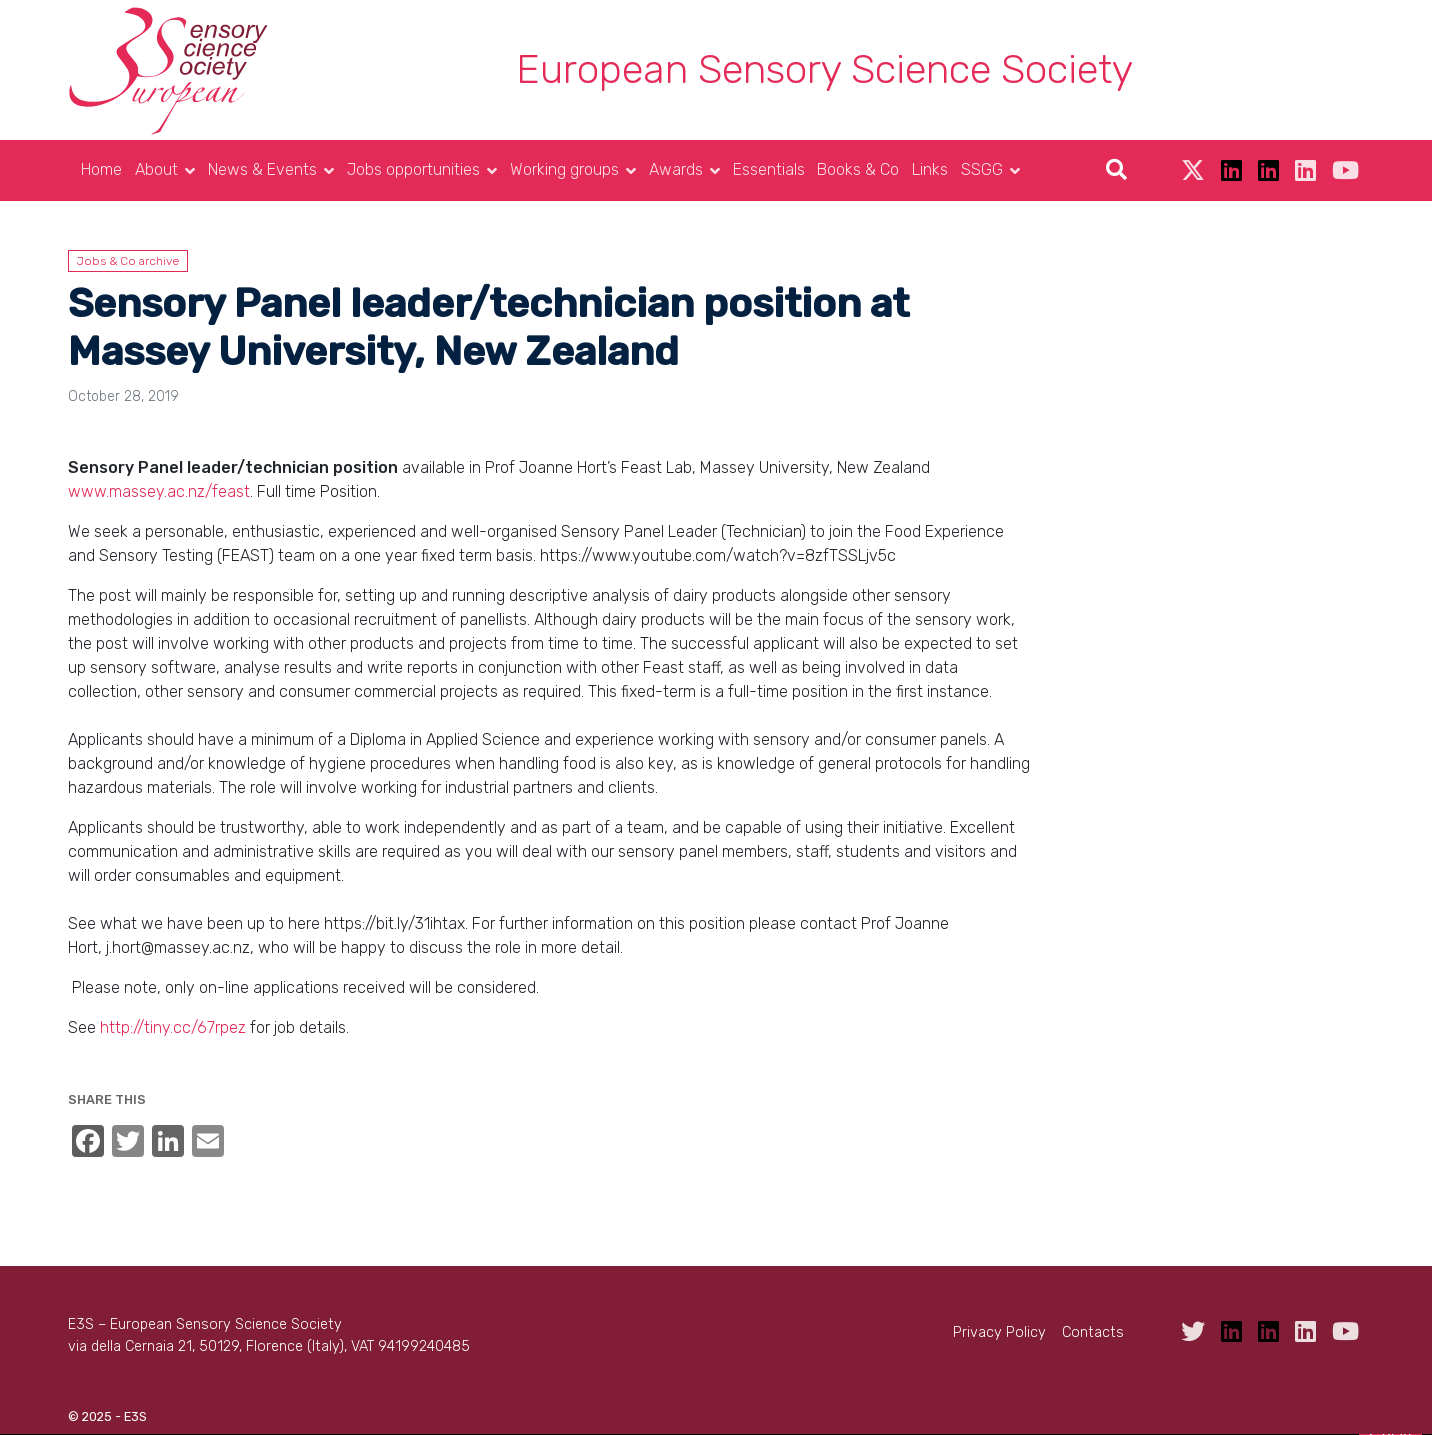 The height and width of the screenshot is (1435, 1432). Describe the element at coordinates (824, 69) in the screenshot. I see `European Sensory Science Society` at that location.